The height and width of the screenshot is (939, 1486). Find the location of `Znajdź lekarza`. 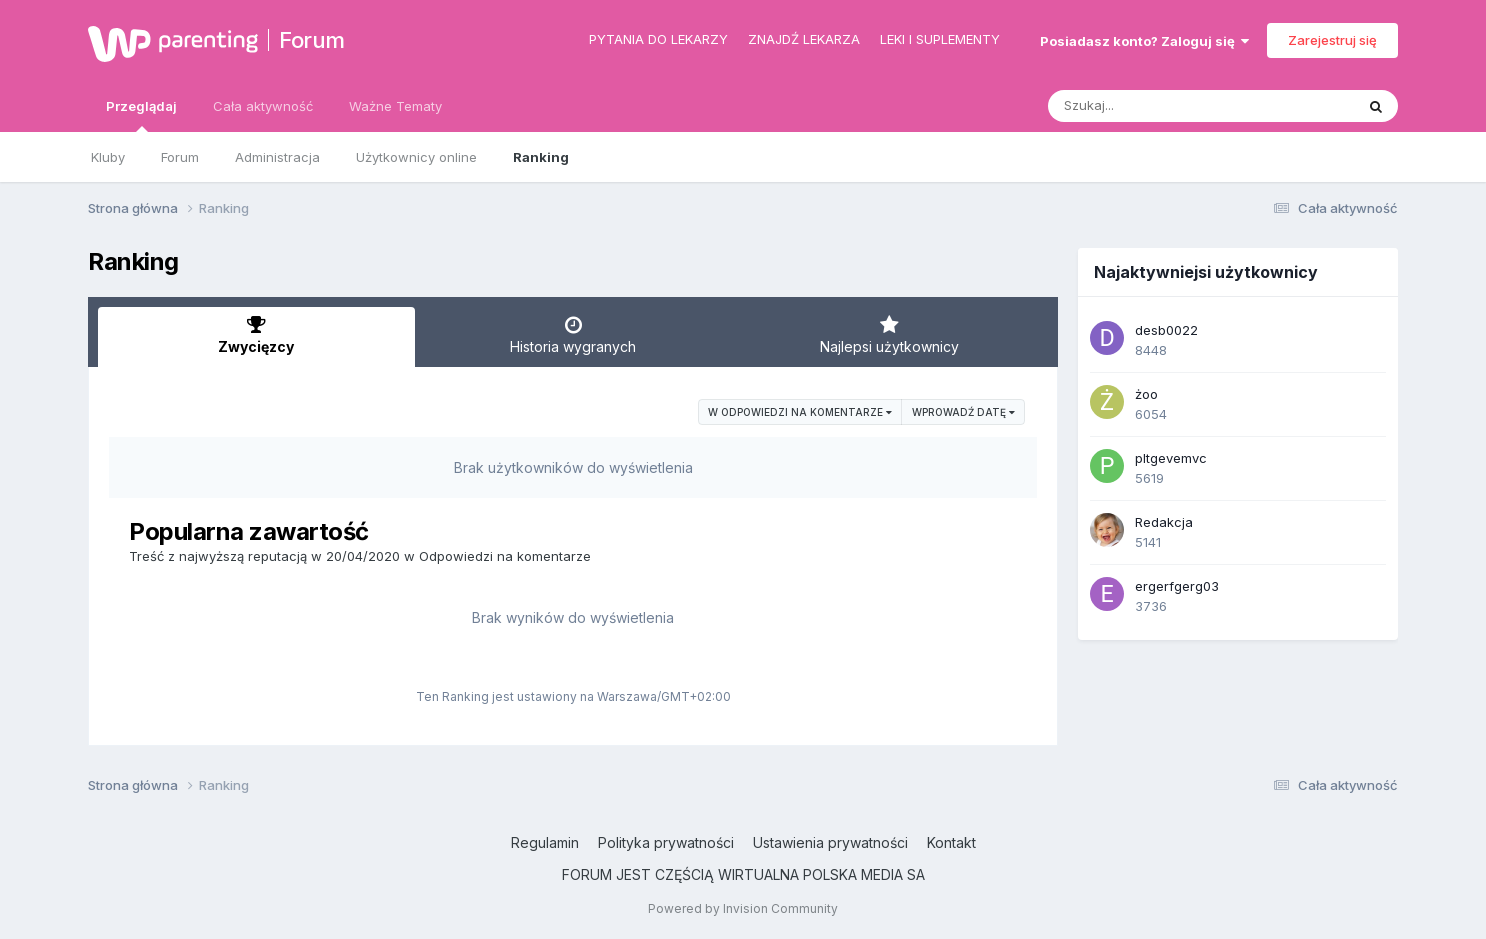

Znajdź lekarza is located at coordinates (804, 39).